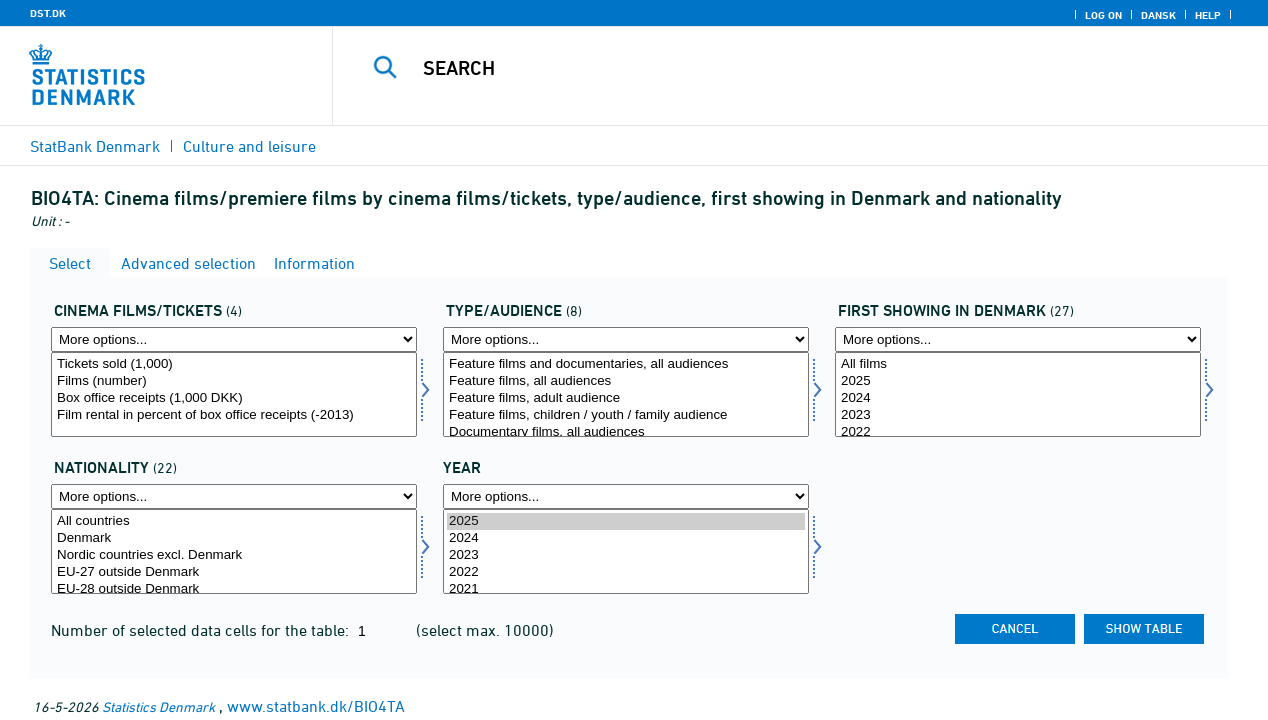 Image resolution: width=1268 pixels, height=720 pixels. I want to click on 2022, so click(1018, 432).